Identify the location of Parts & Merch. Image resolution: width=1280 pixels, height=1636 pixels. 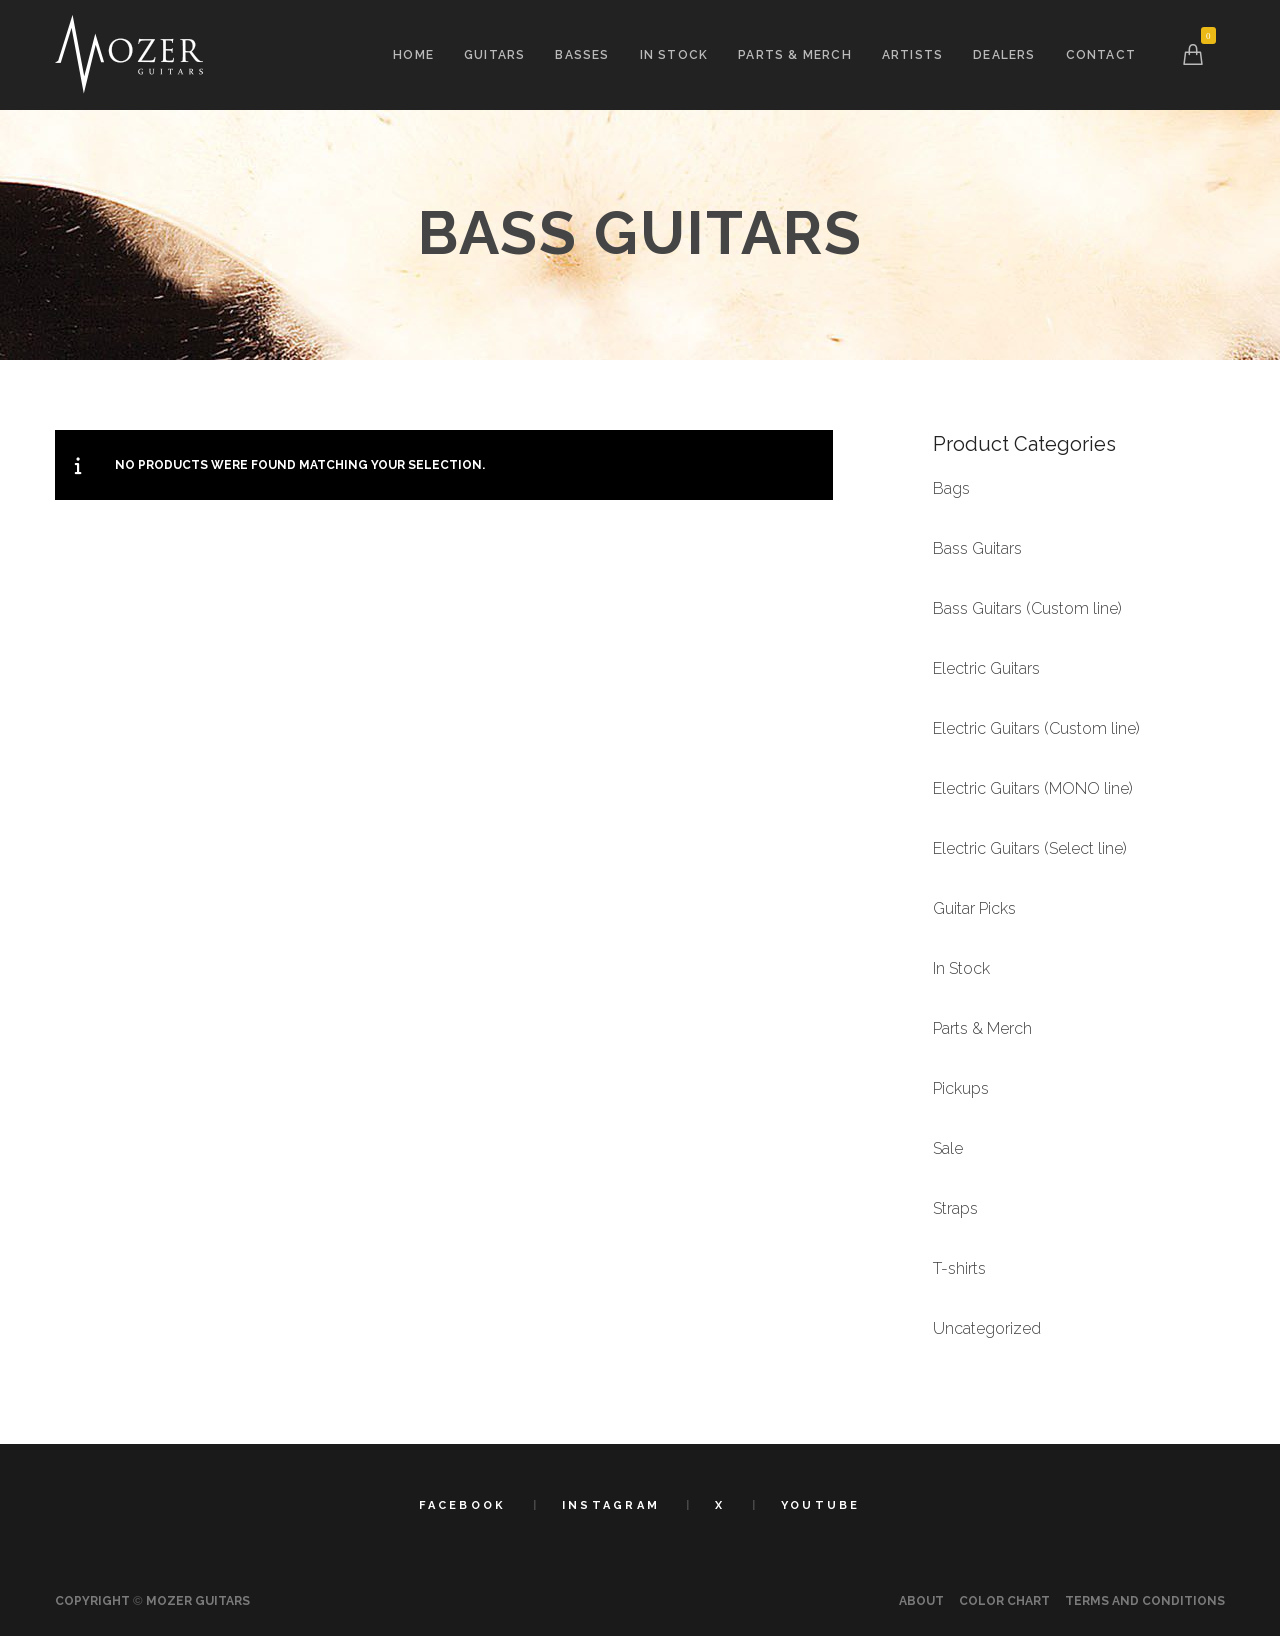
(982, 1028).